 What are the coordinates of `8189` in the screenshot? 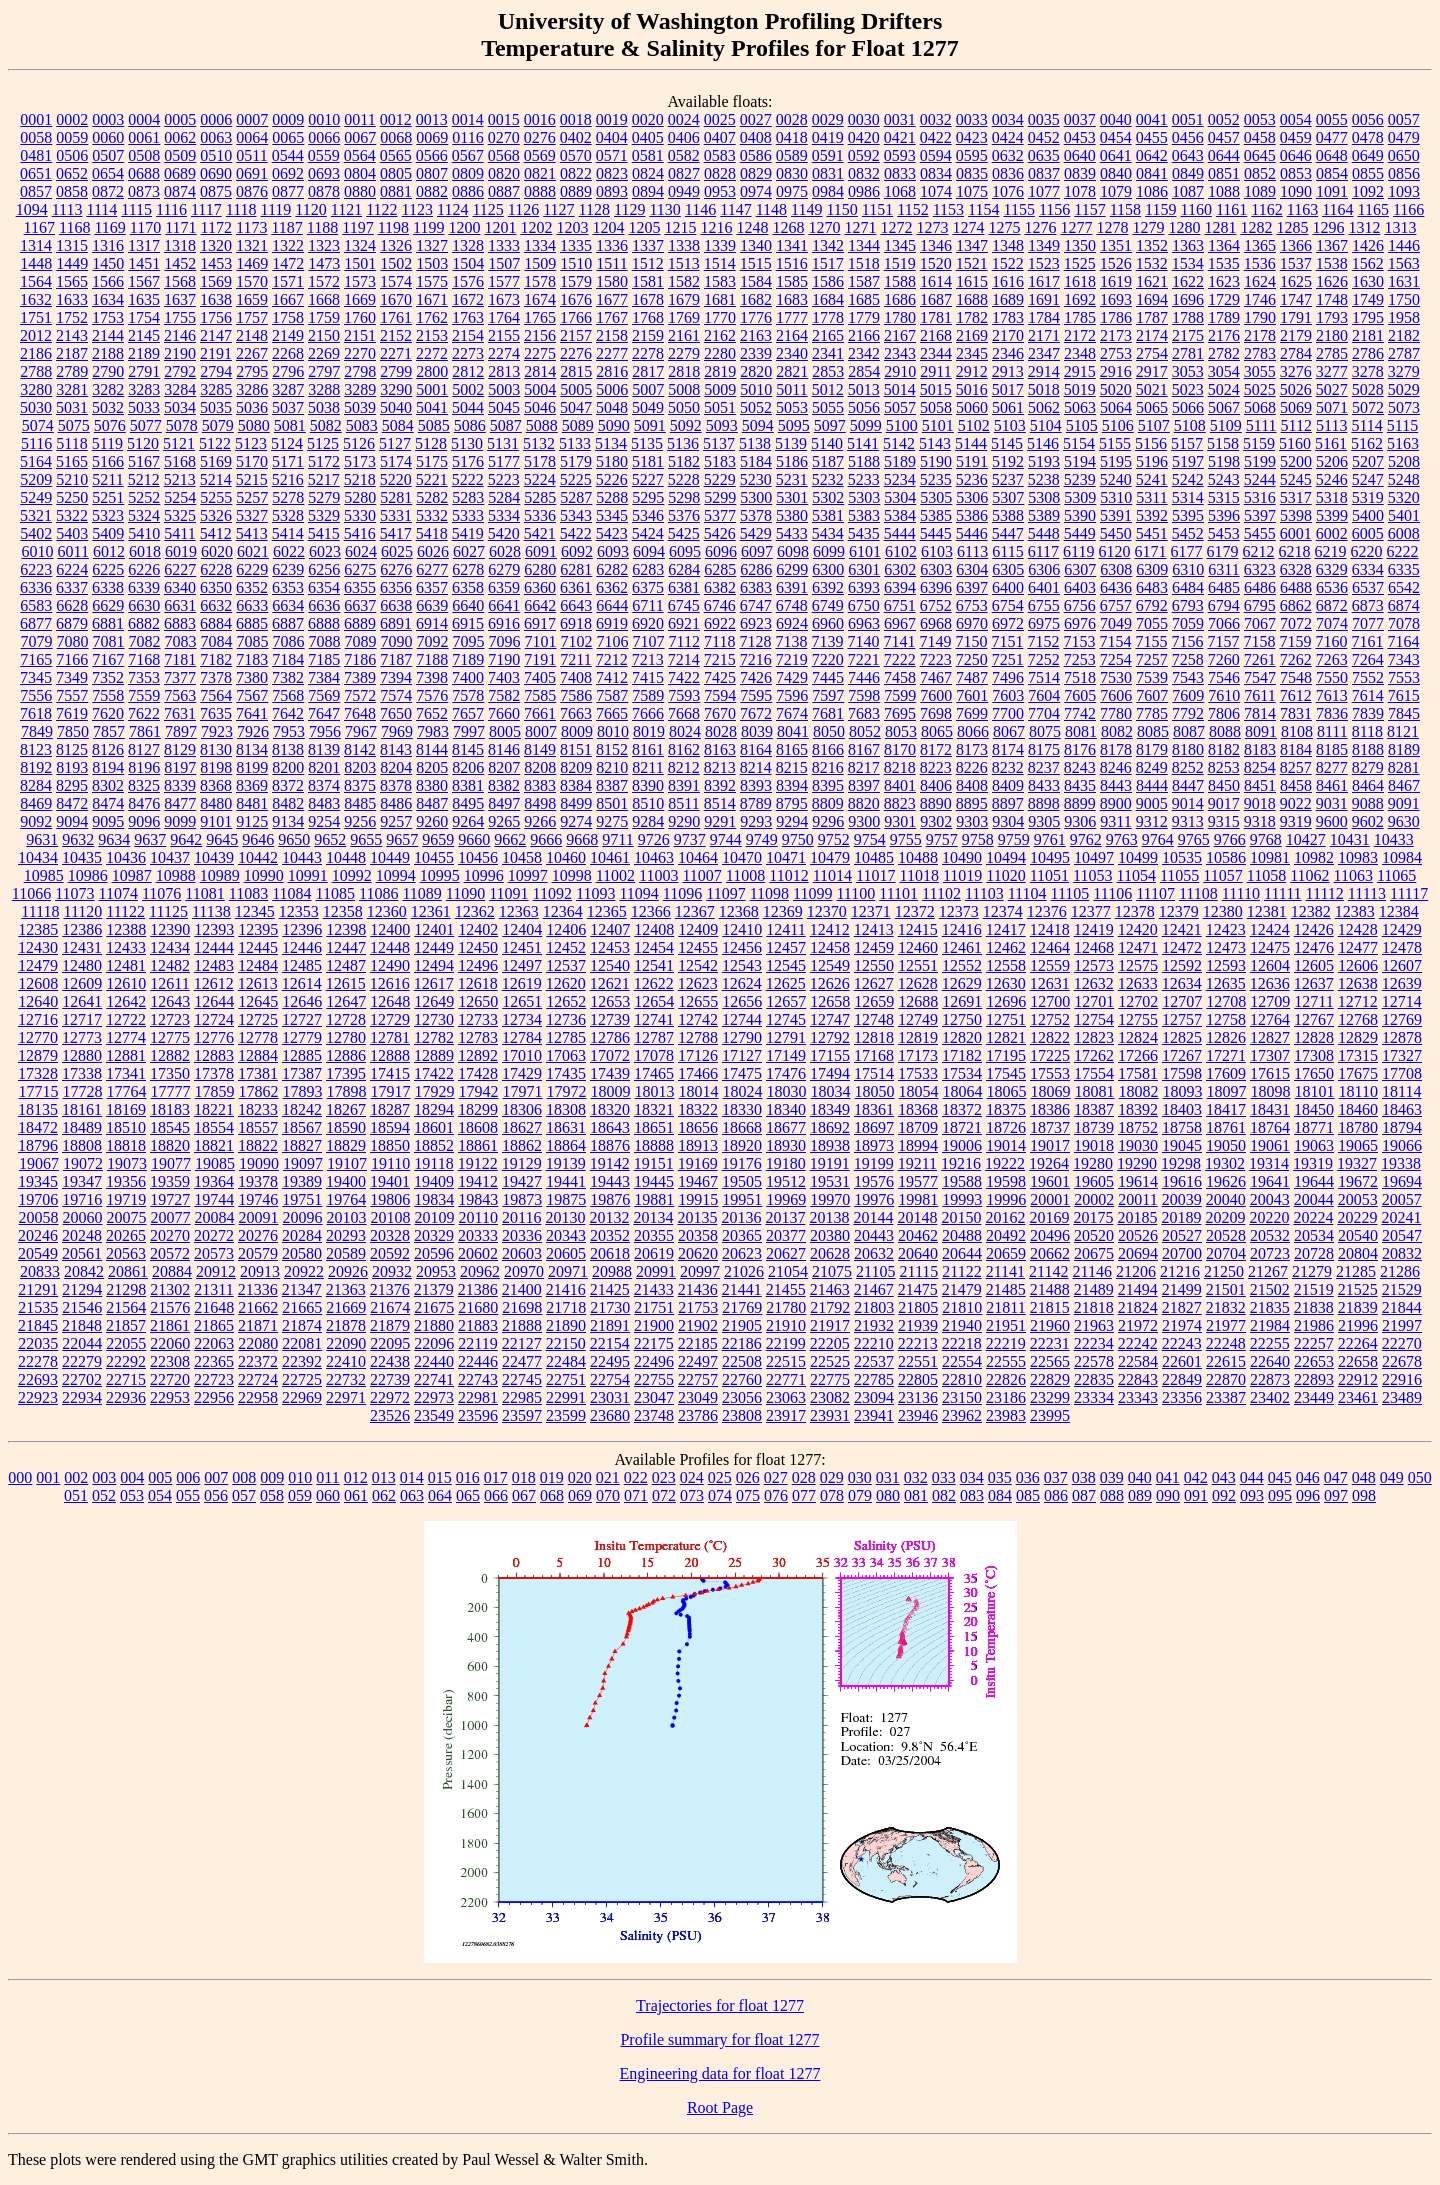 It's located at (1404, 749).